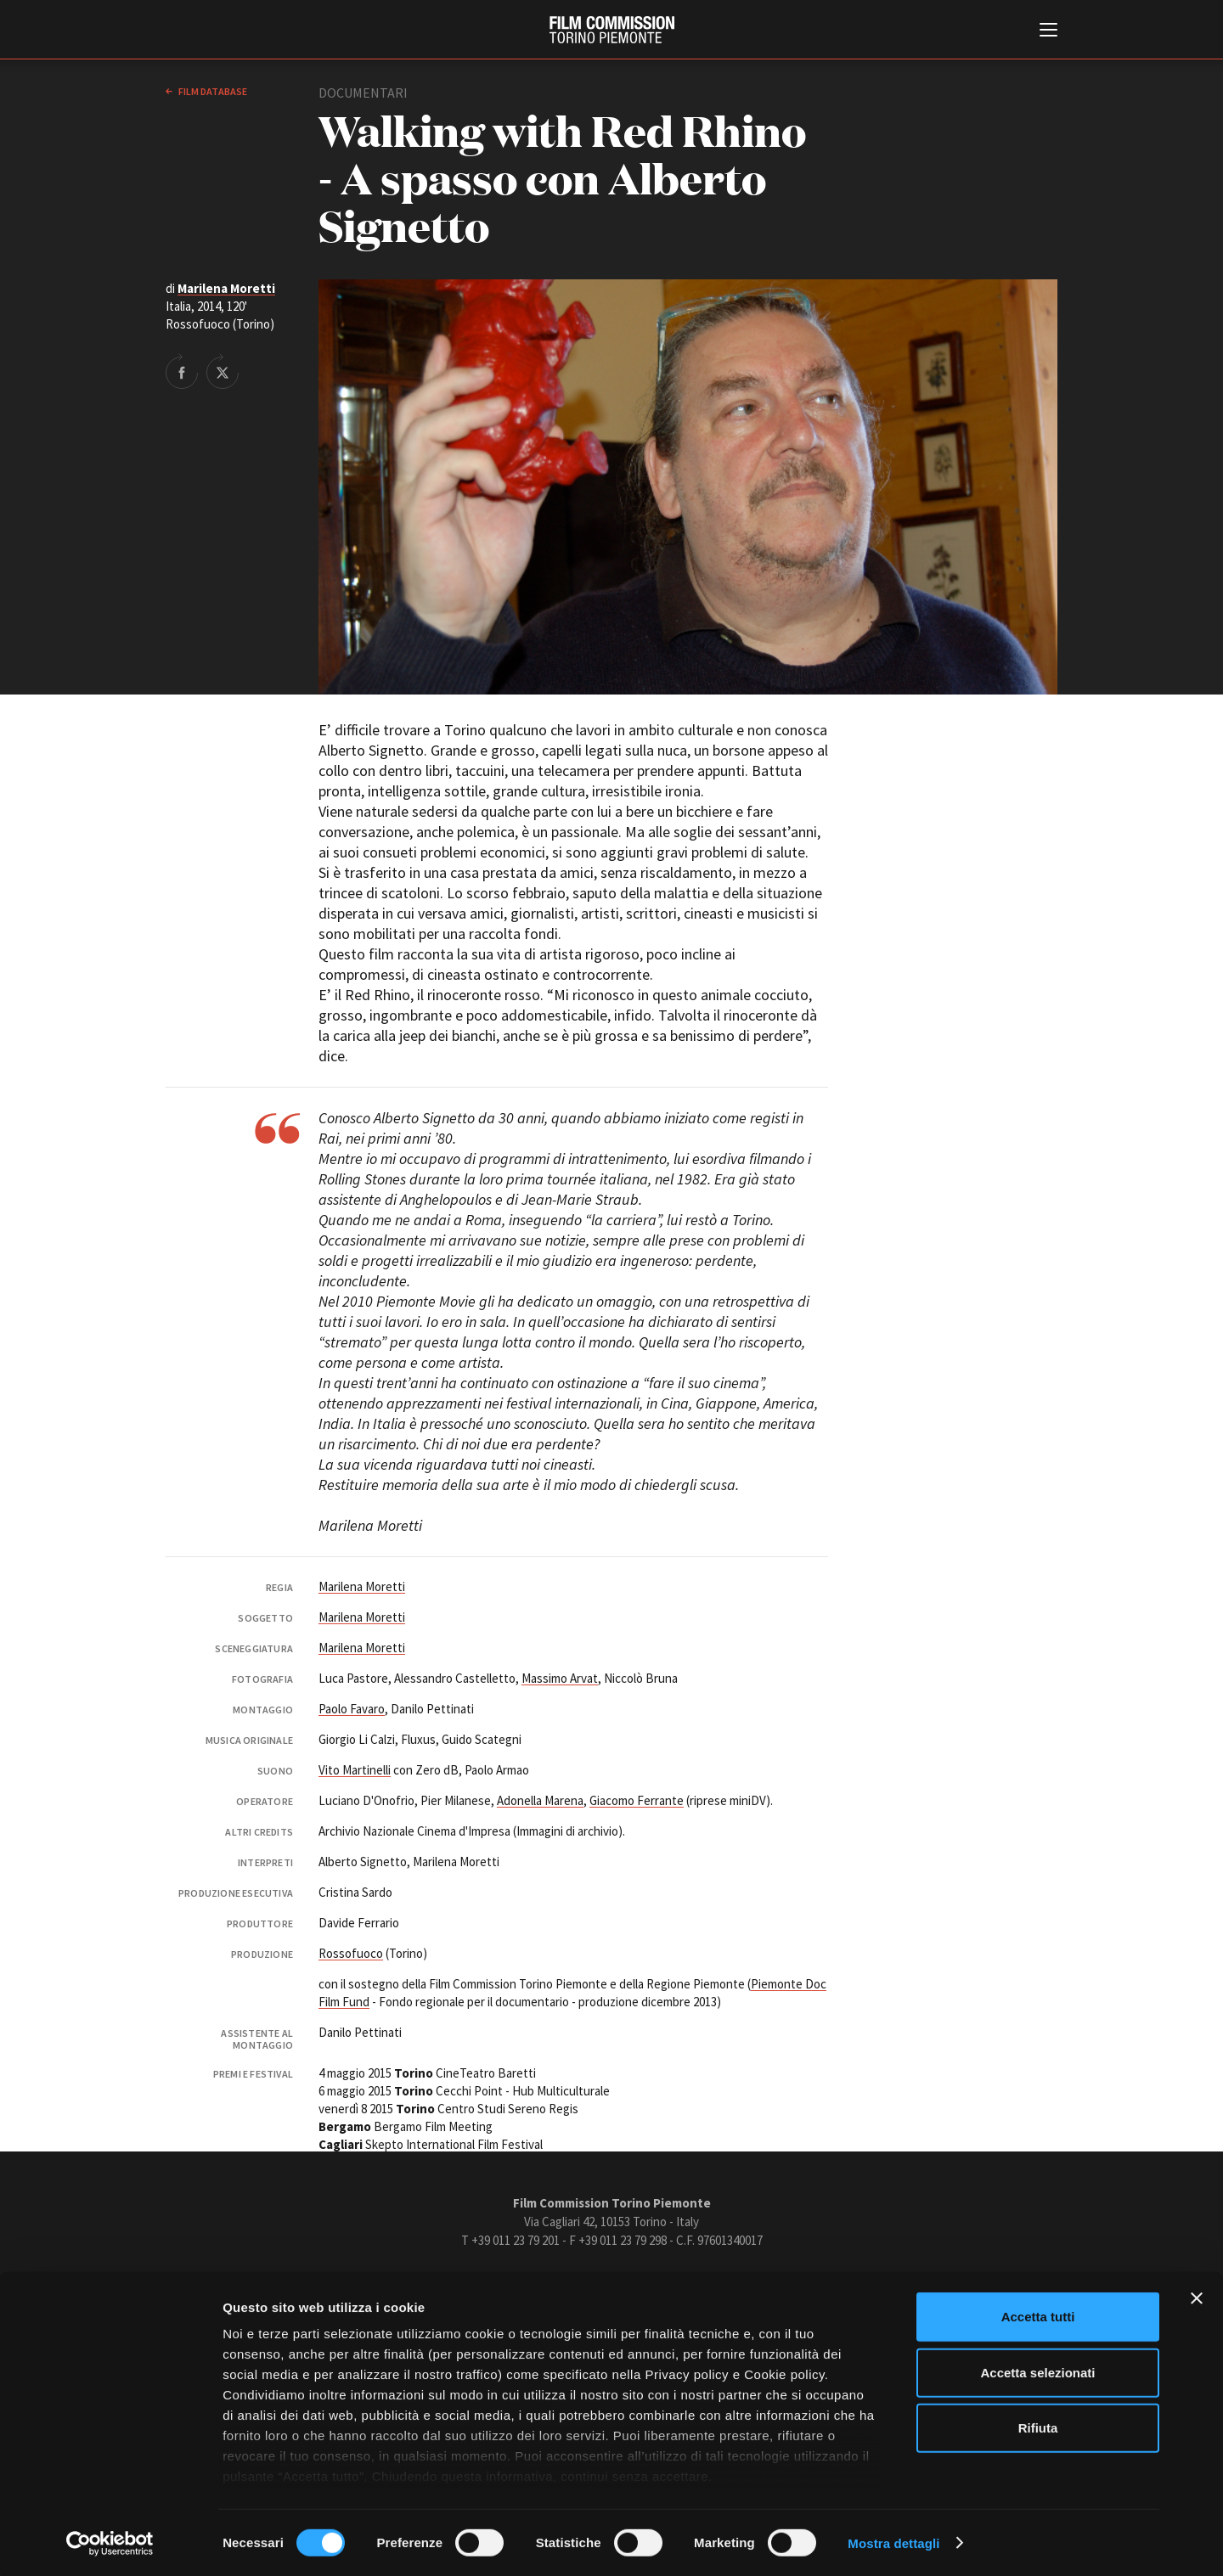 The width and height of the screenshot is (1223, 2576). I want to click on [Cookiebot di Usercentrics - si apre in una nuova scheda], so click(110, 2543).